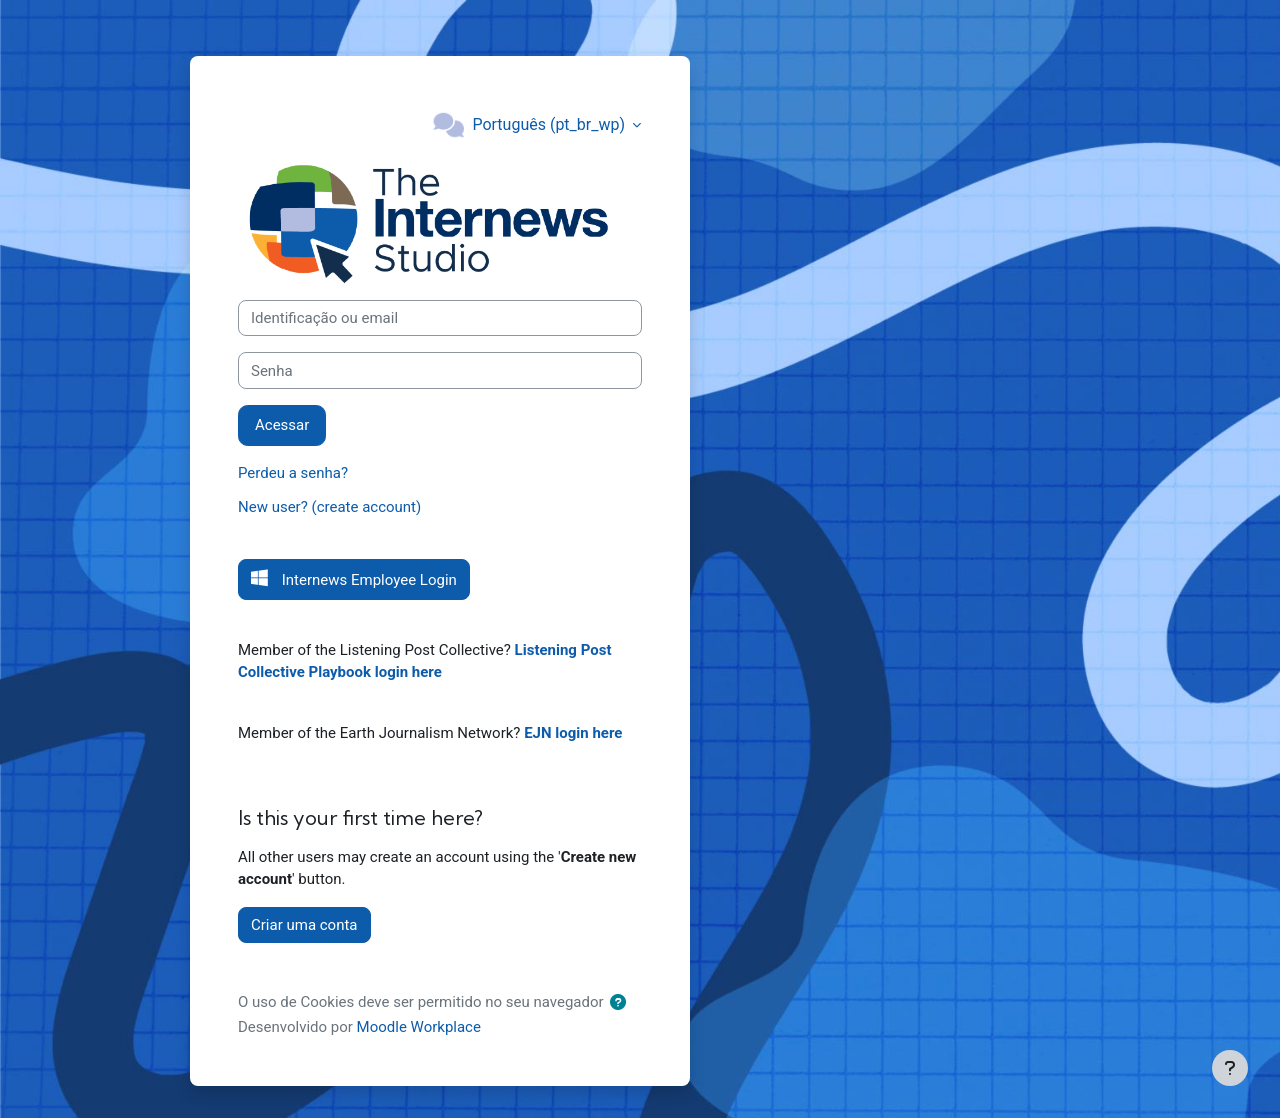  I want to click on Criar uma conta, so click(304, 925).